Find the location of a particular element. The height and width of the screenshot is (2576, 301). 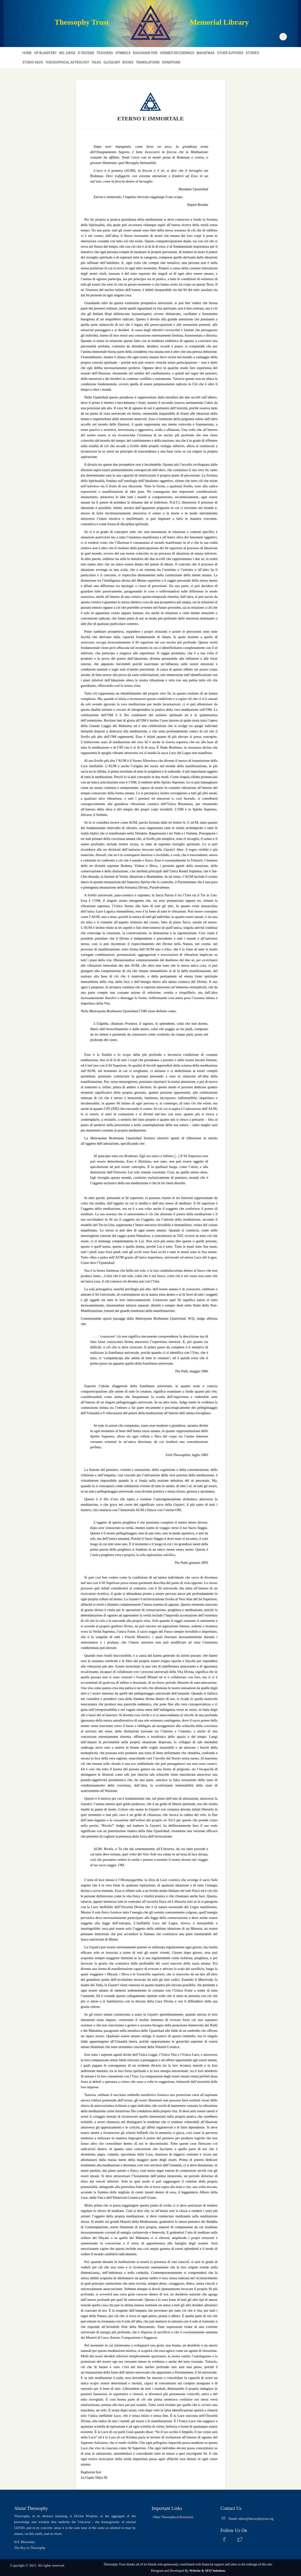

editor@theosophytrust.org is located at coordinates (255, 2518).